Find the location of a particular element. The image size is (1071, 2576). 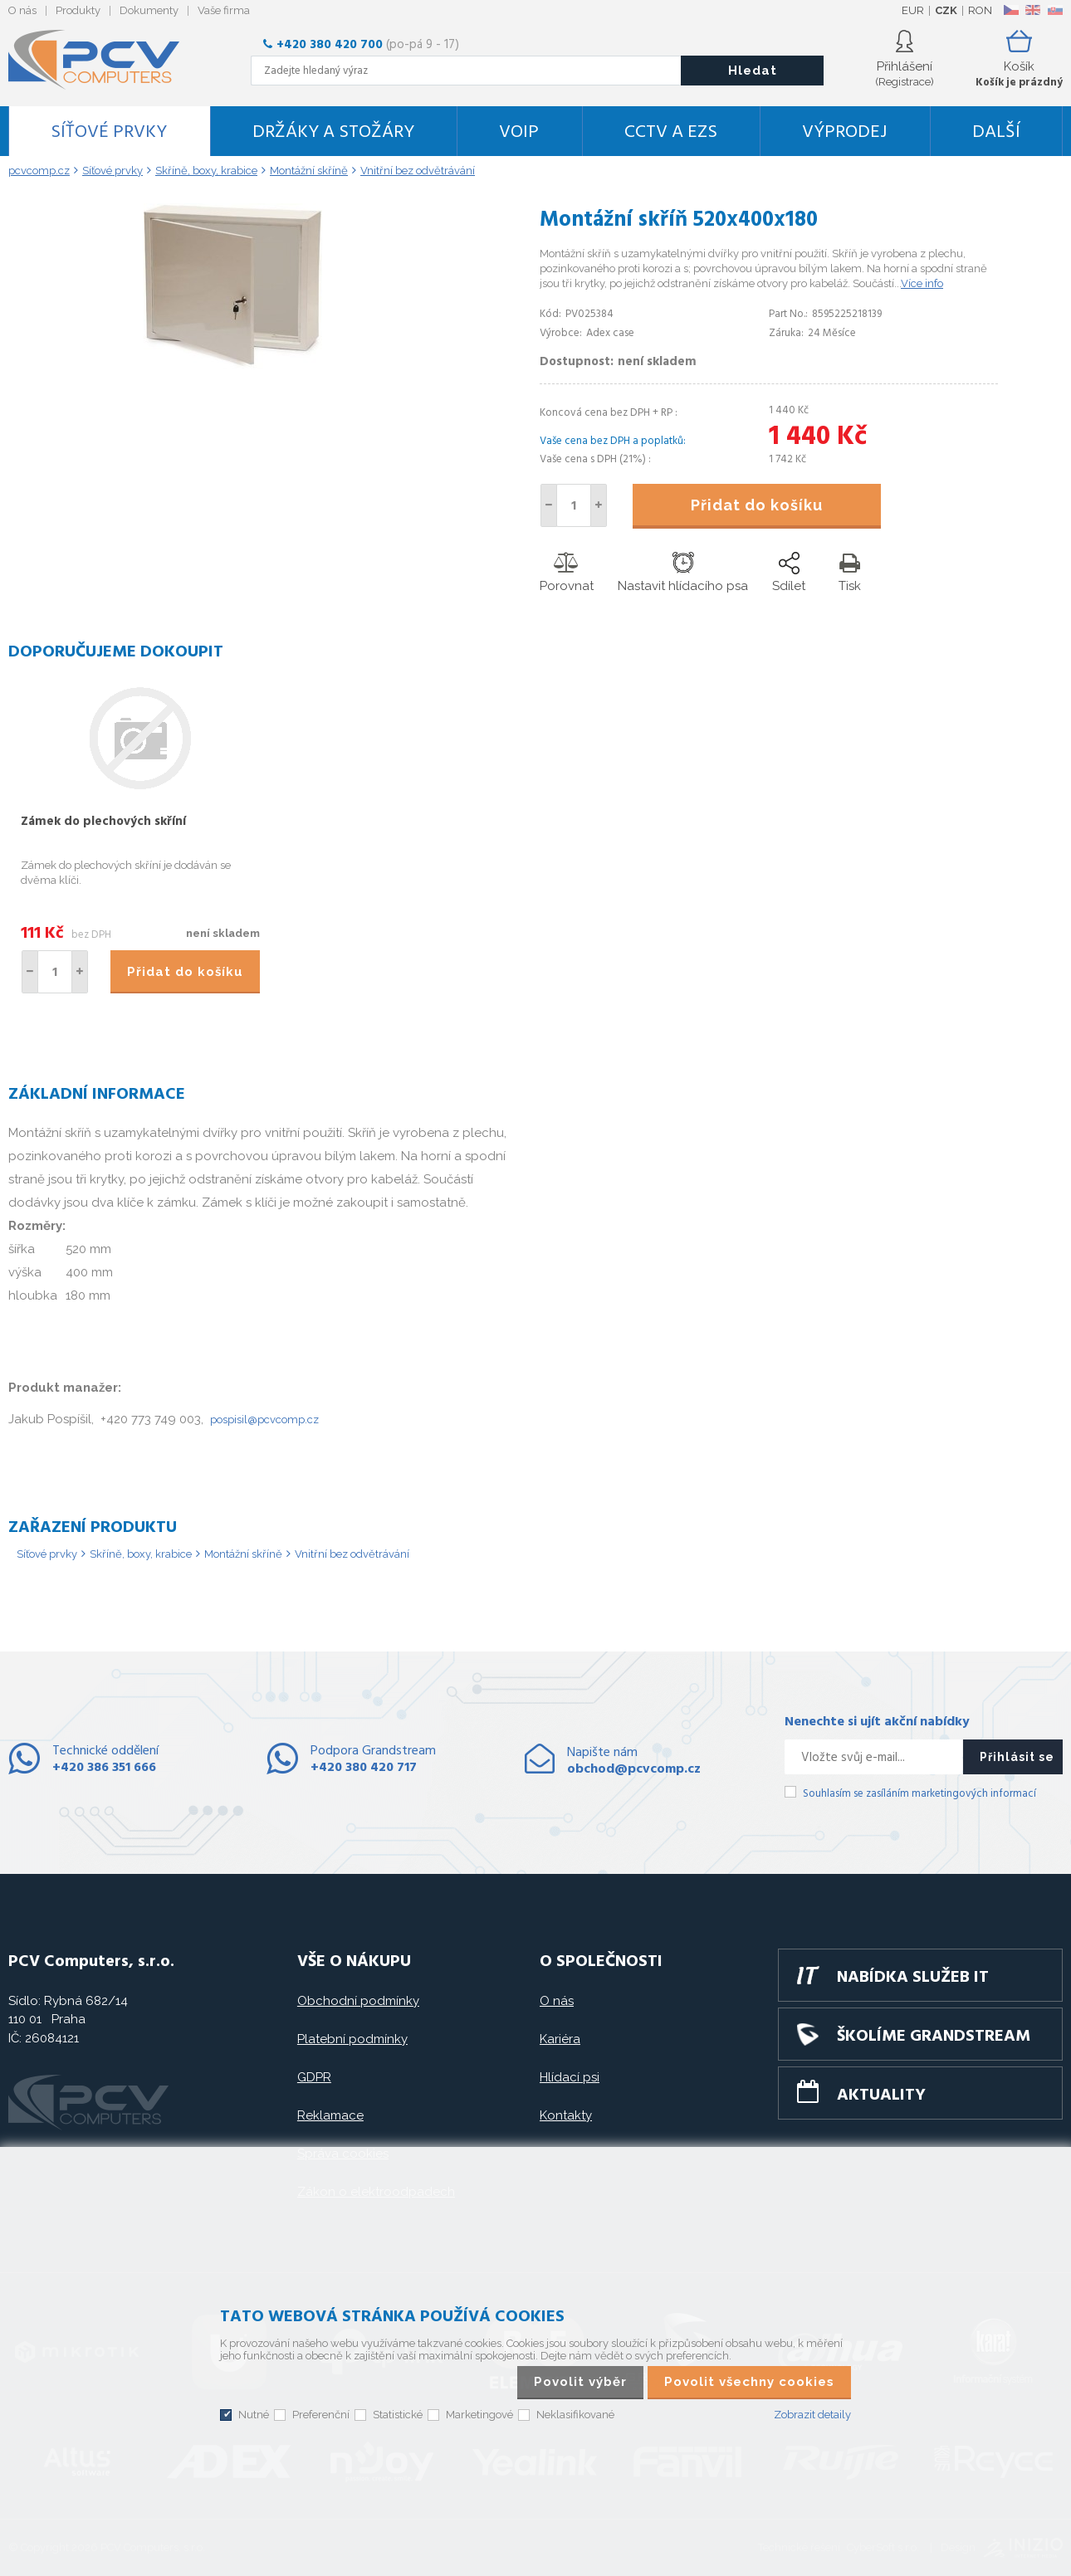

Zámek do plechových skříní is located at coordinates (103, 822).